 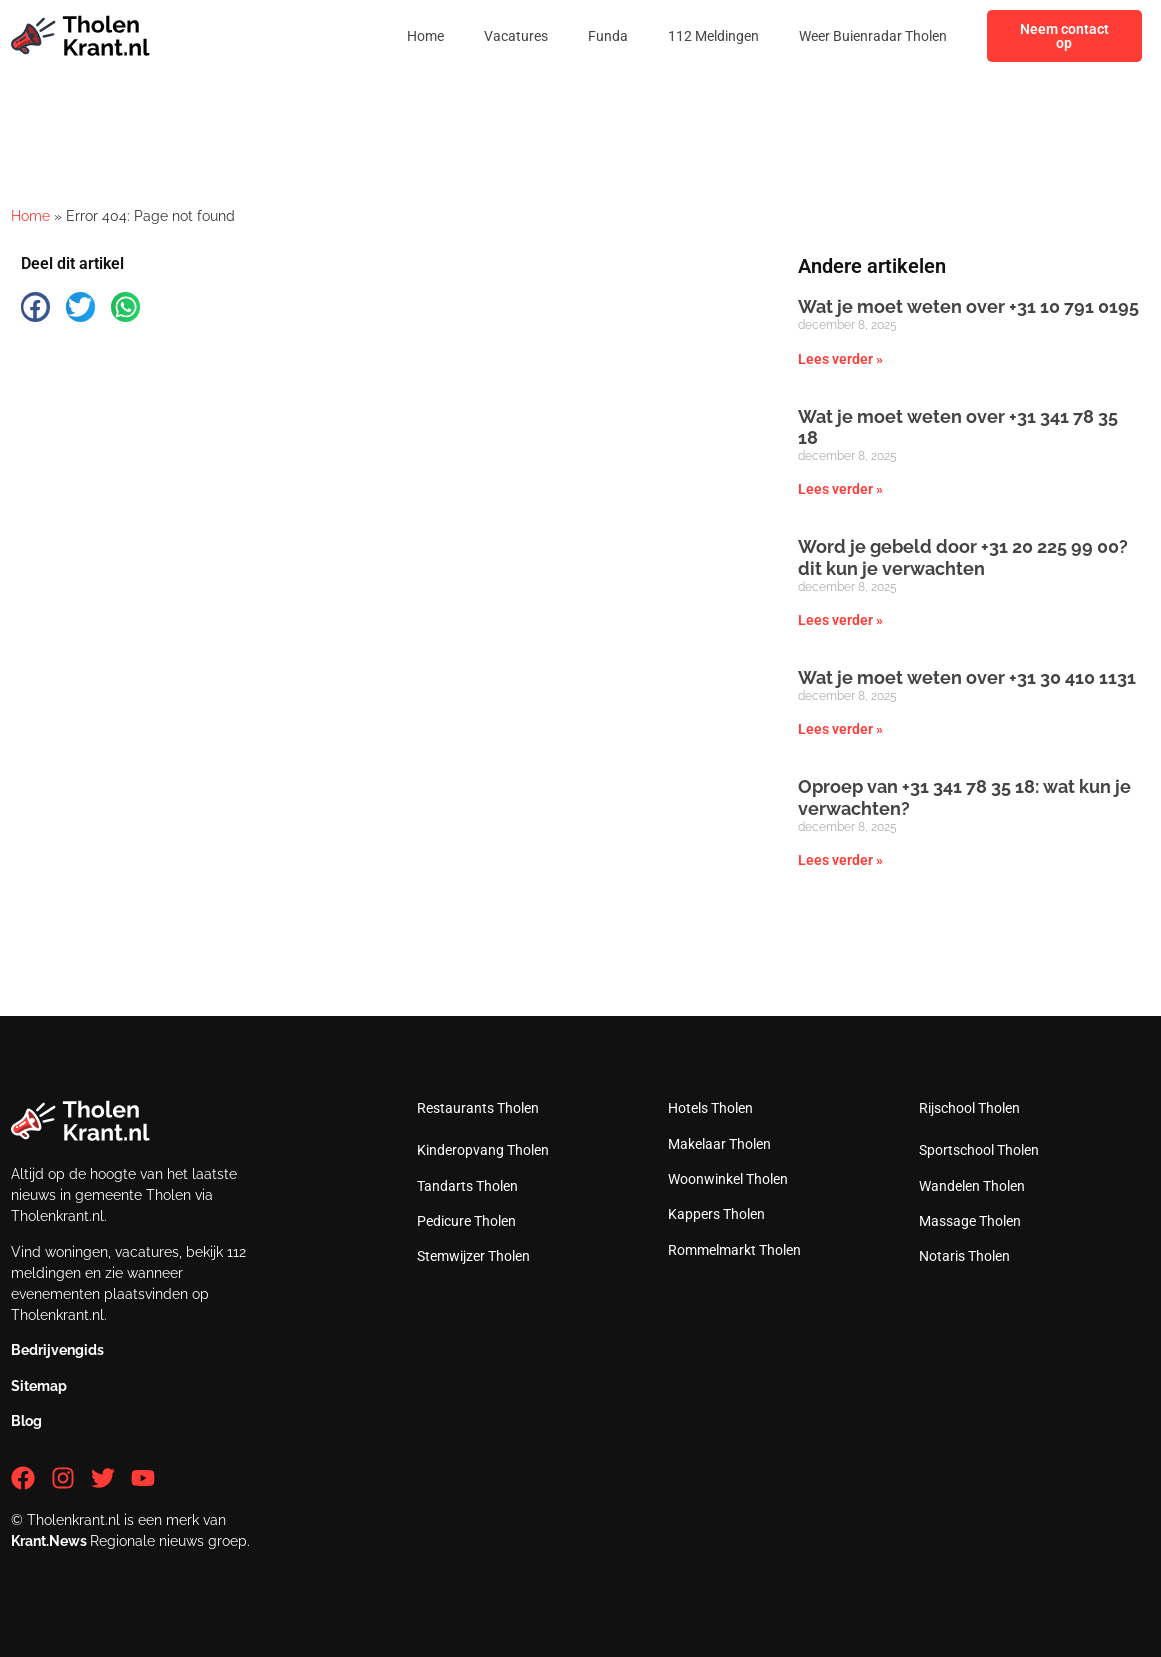 I want to click on Weer Buienradar Tholen, so click(x=873, y=36).